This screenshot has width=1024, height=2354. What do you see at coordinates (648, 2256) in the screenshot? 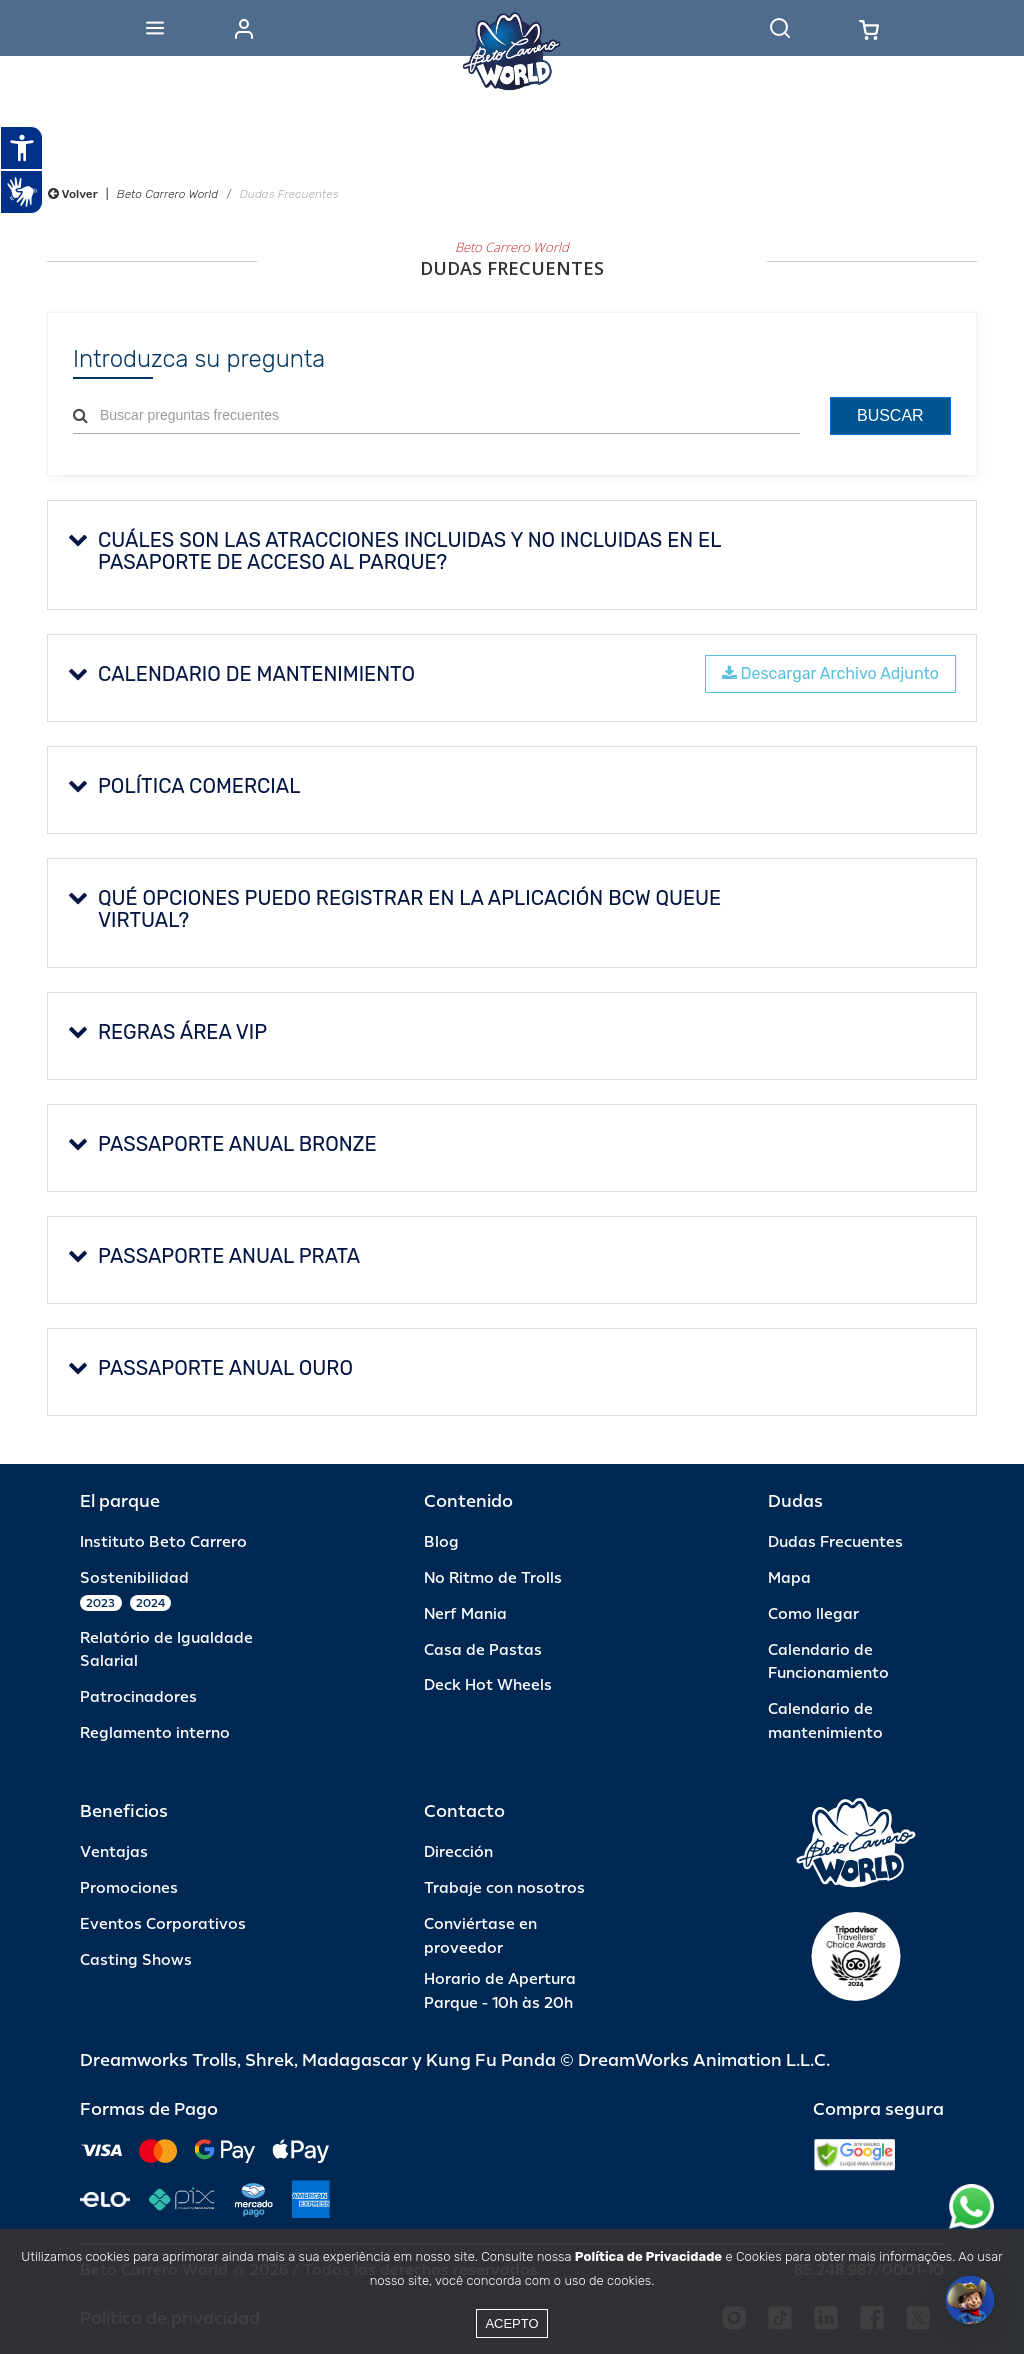
I see `Política de Privacidade` at bounding box center [648, 2256].